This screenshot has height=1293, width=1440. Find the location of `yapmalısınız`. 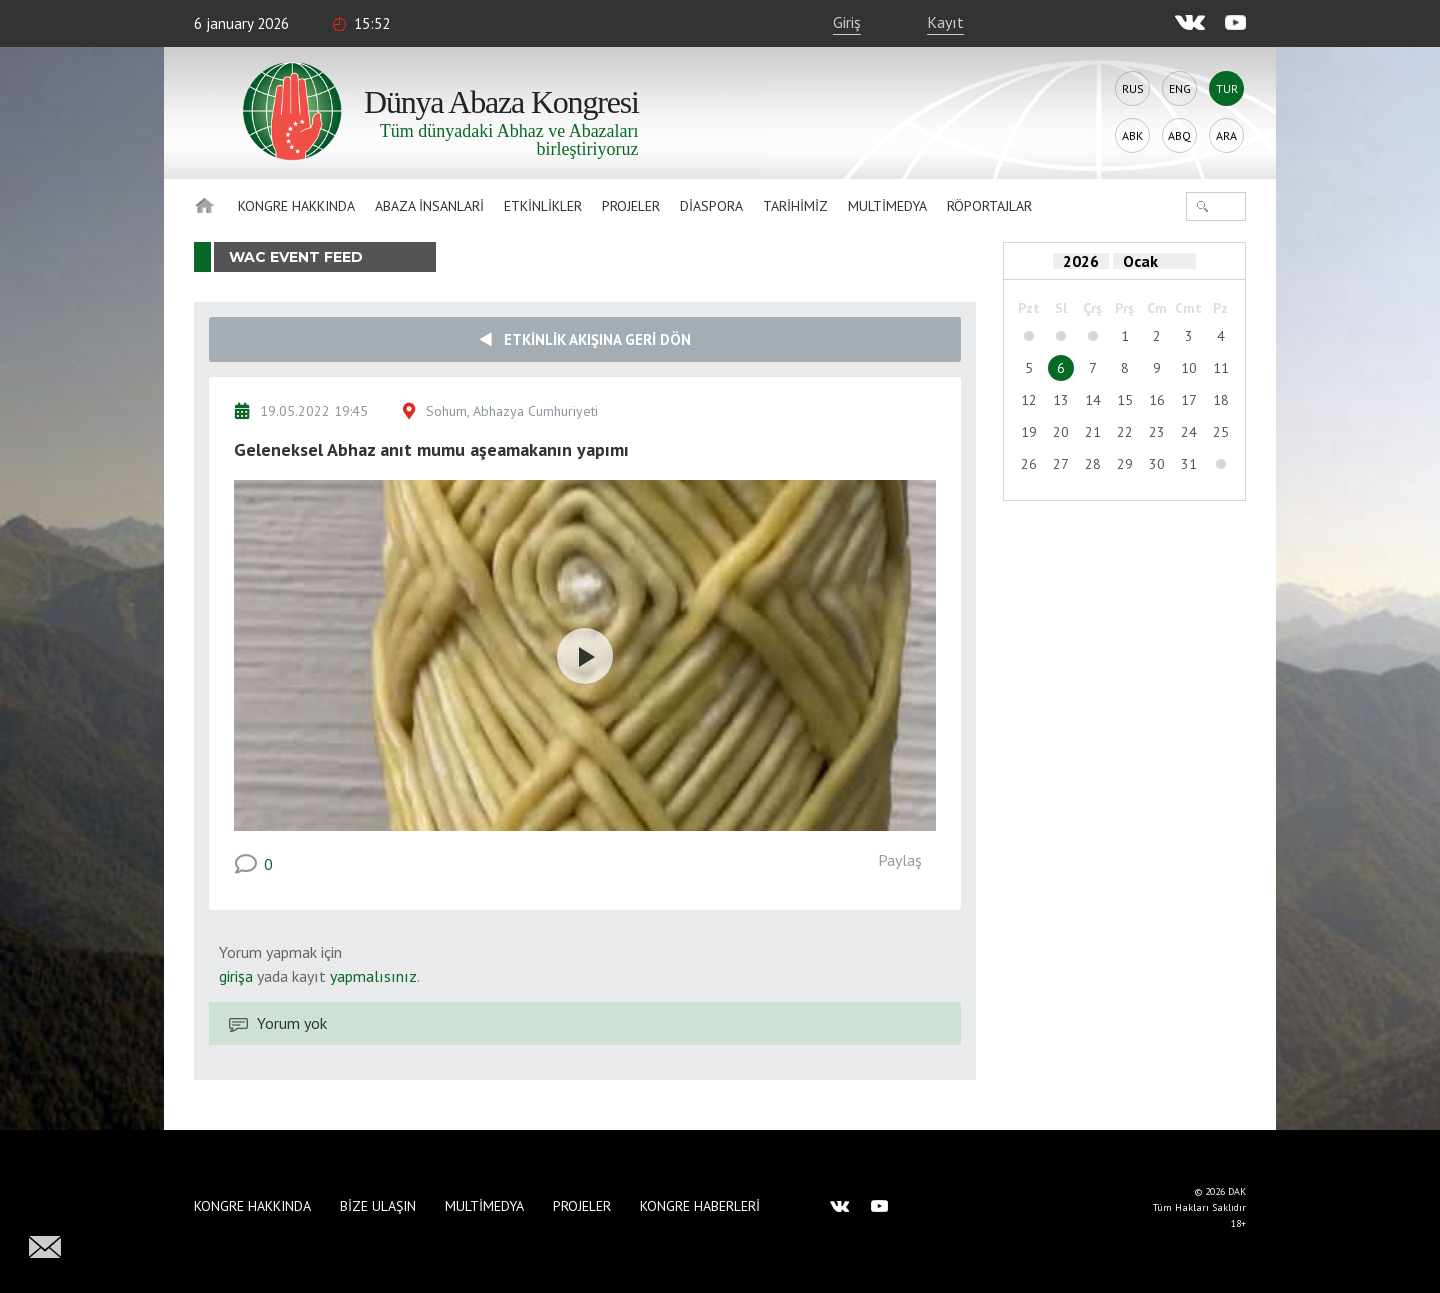

yapmalısınız is located at coordinates (371, 976).